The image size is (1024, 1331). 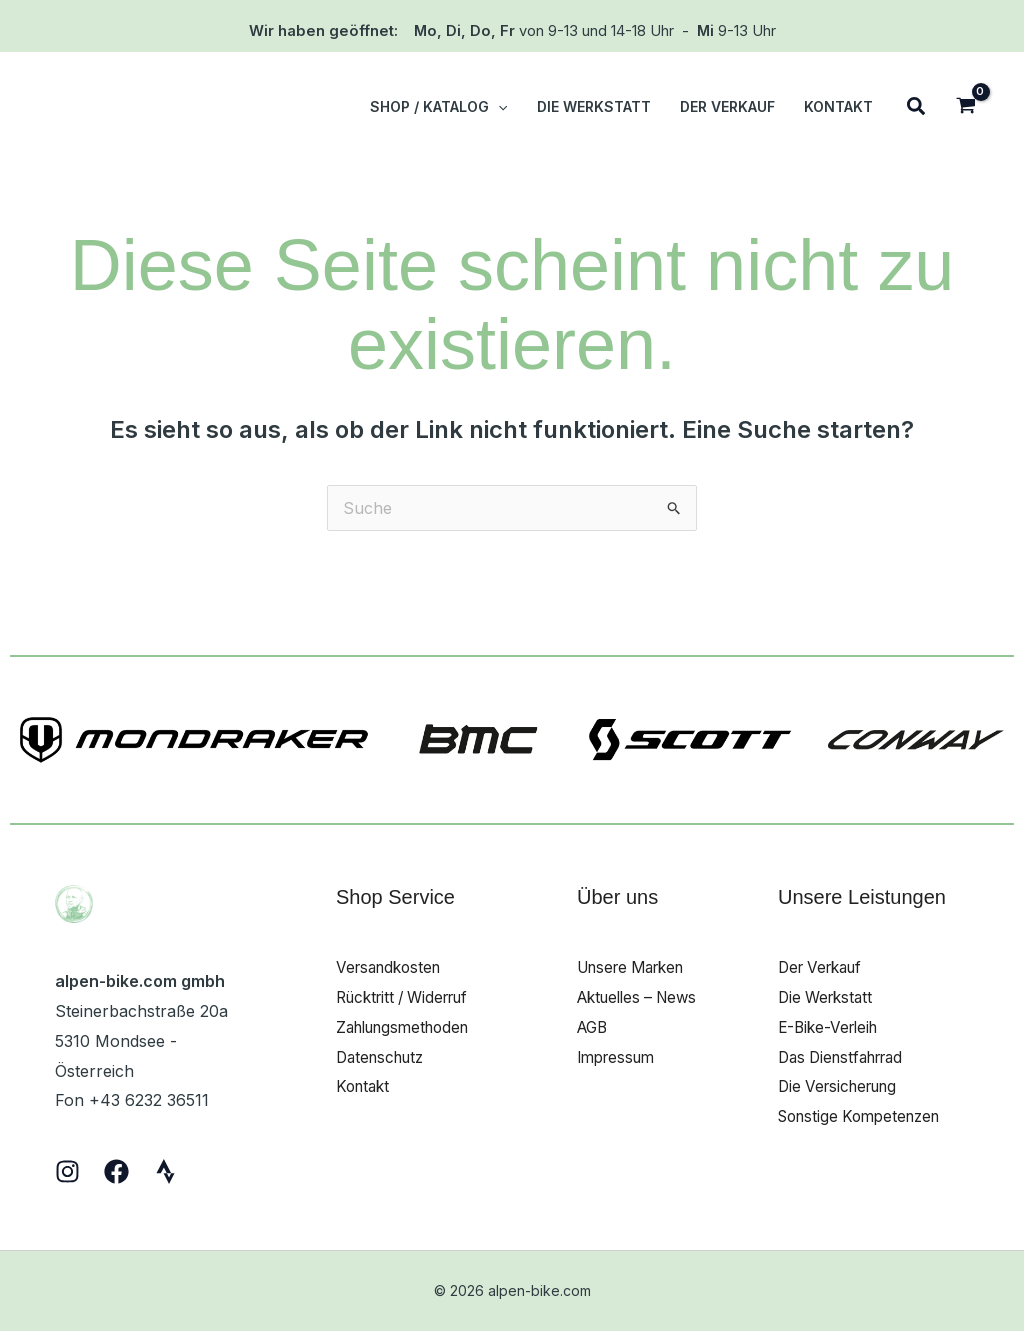 What do you see at coordinates (116, 1171) in the screenshot?
I see `[Facebook]` at bounding box center [116, 1171].